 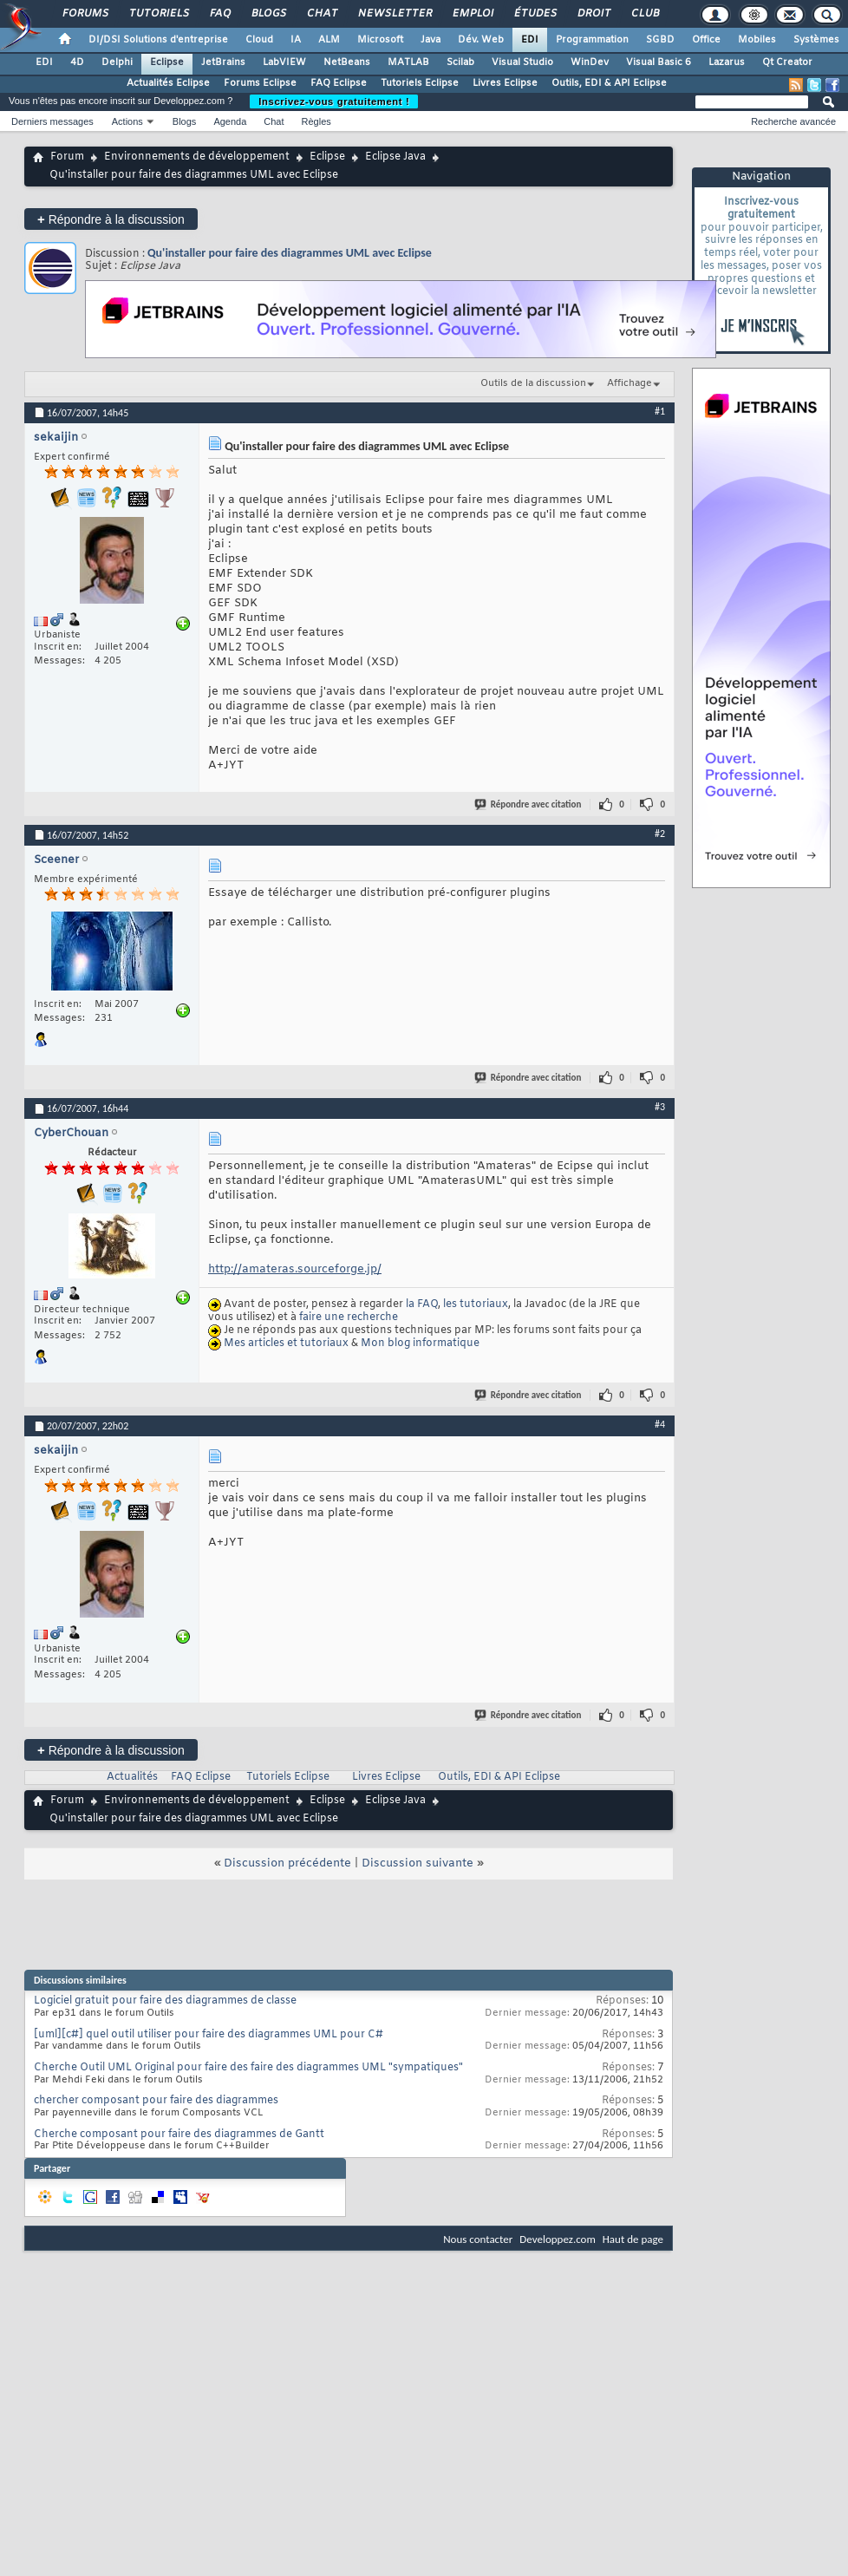 What do you see at coordinates (394, 14) in the screenshot?
I see `Newsletter` at bounding box center [394, 14].